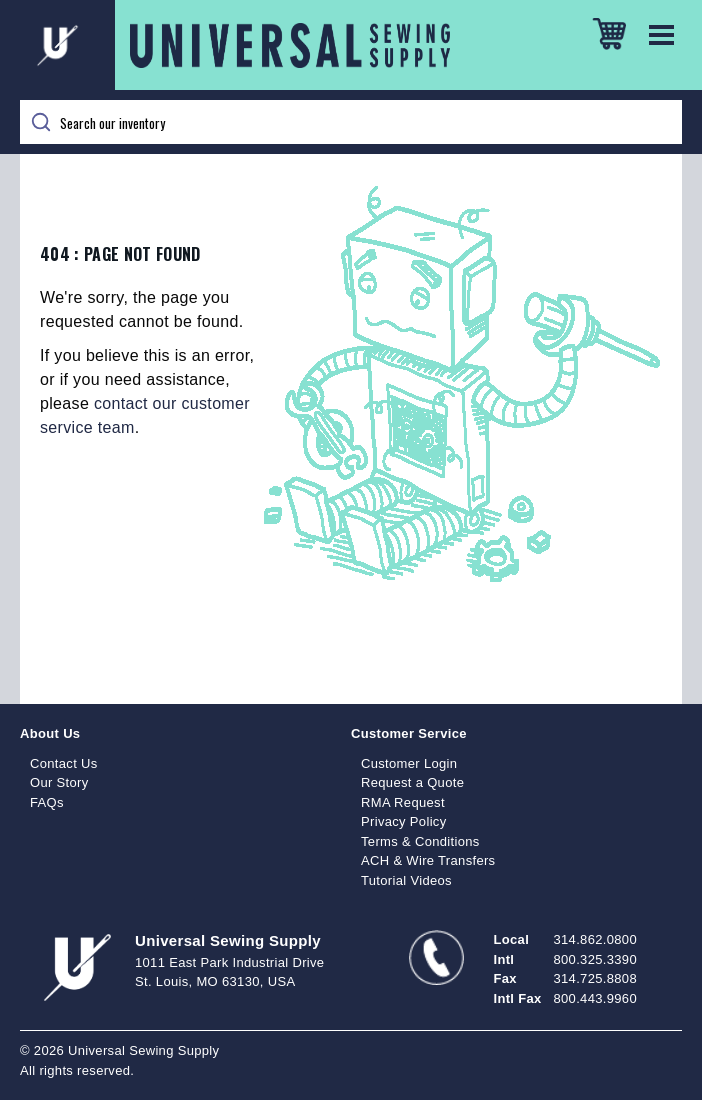  I want to click on Request a Quote, so click(412, 782).